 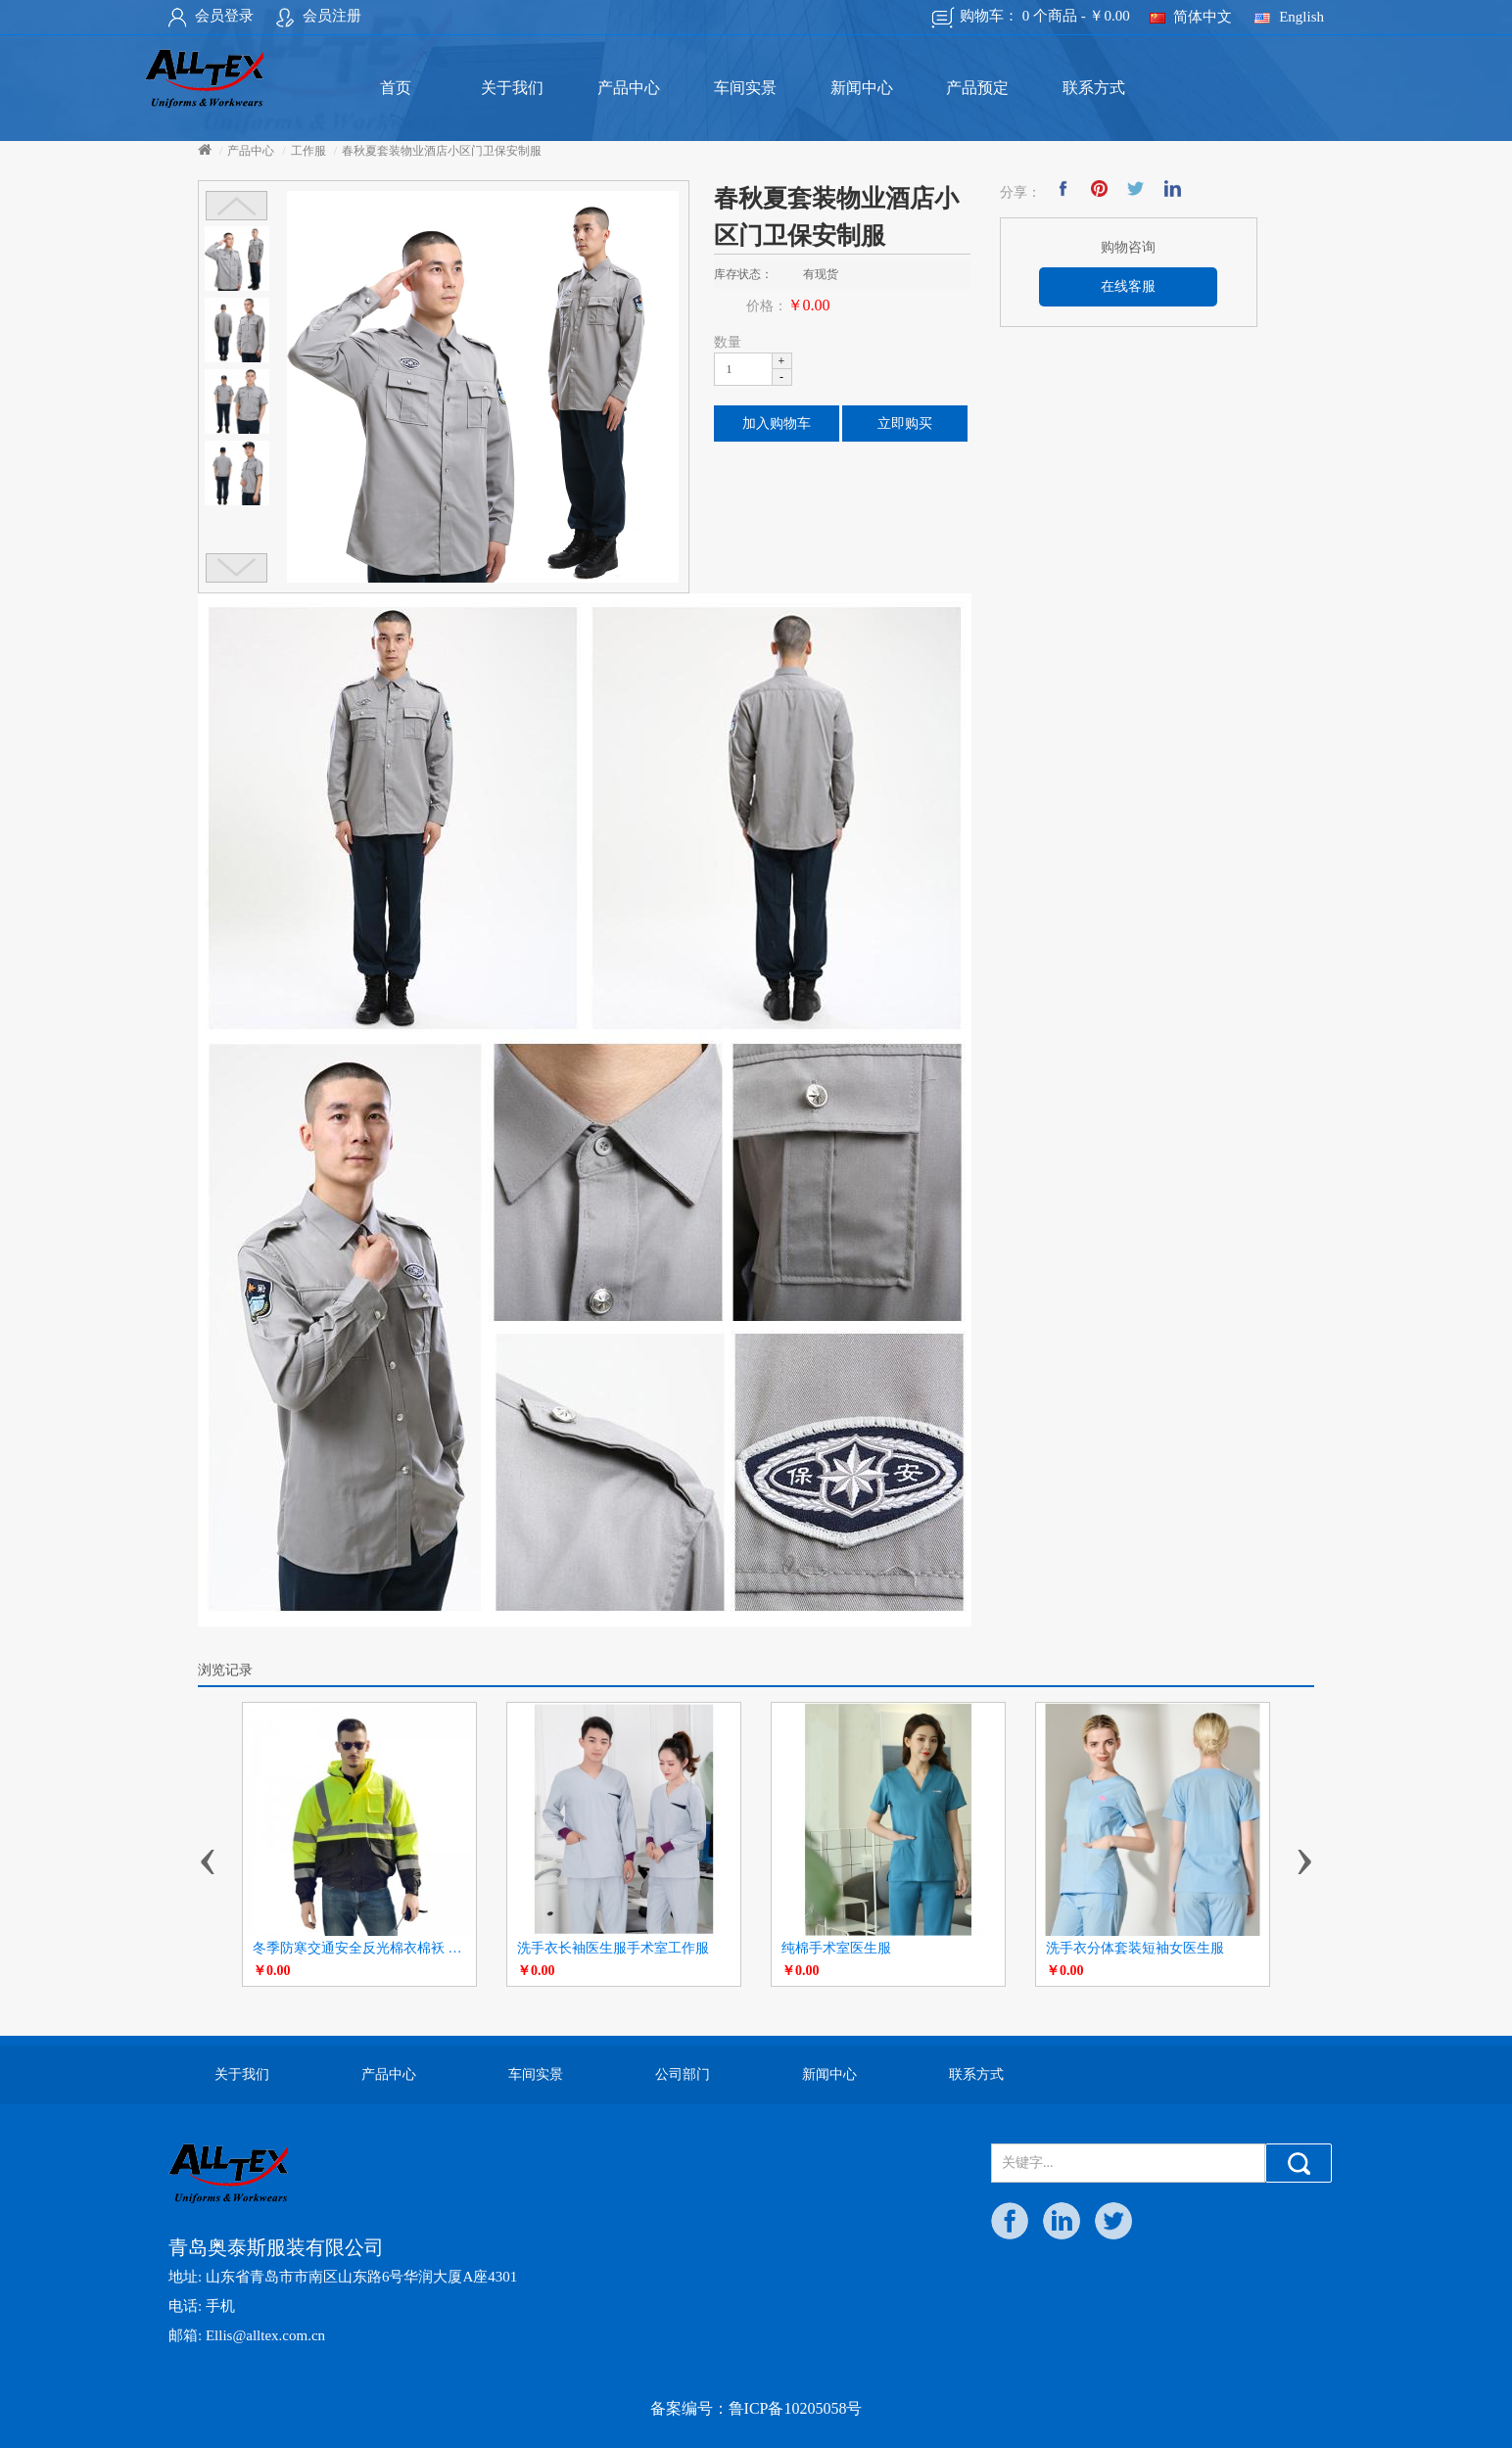 I want to click on 产品中心, so click(x=628, y=87).